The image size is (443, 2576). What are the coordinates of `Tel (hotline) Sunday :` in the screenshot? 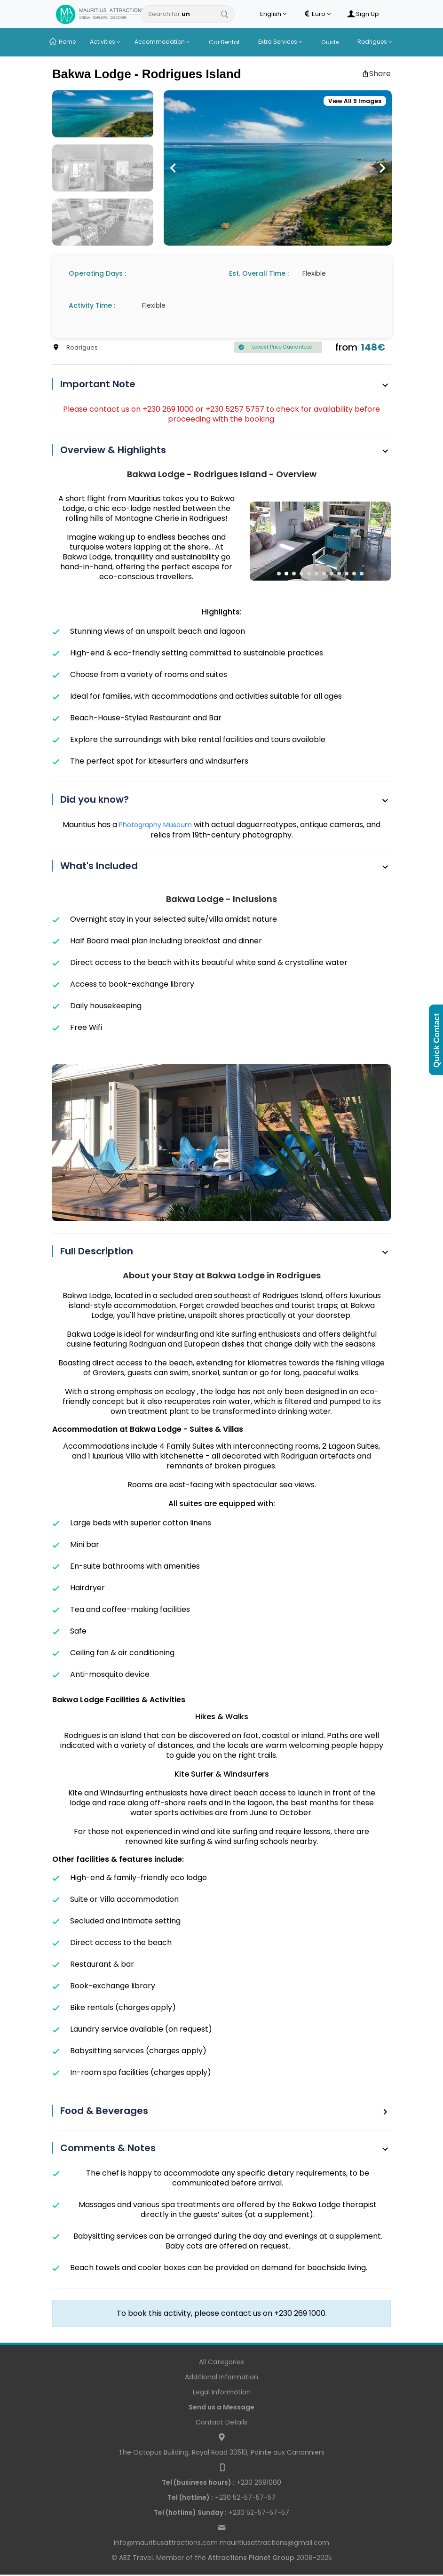 It's located at (190, 2512).